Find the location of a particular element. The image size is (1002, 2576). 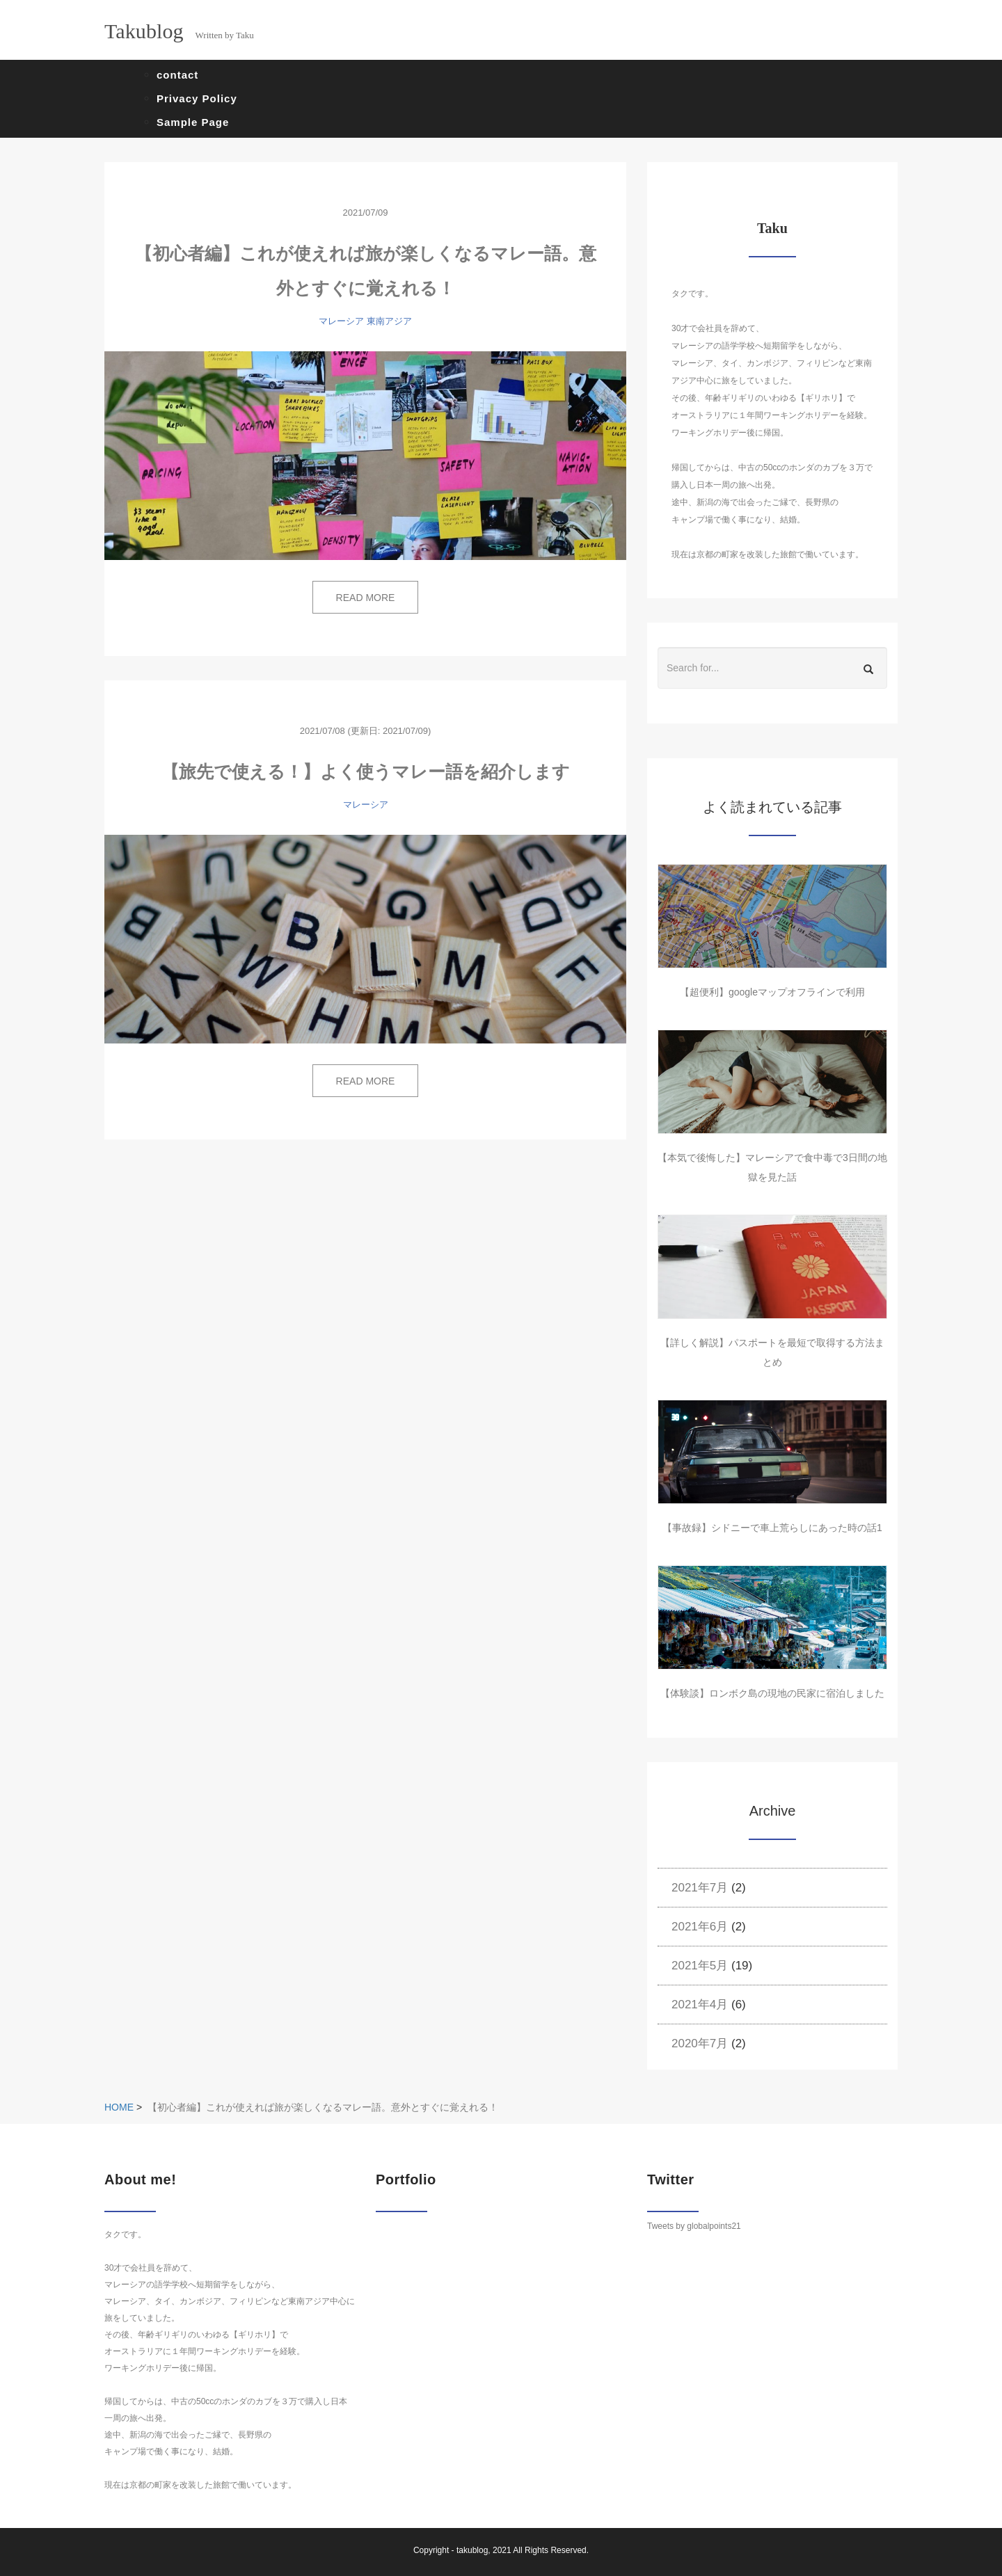

2021年5月 is located at coordinates (699, 1965).